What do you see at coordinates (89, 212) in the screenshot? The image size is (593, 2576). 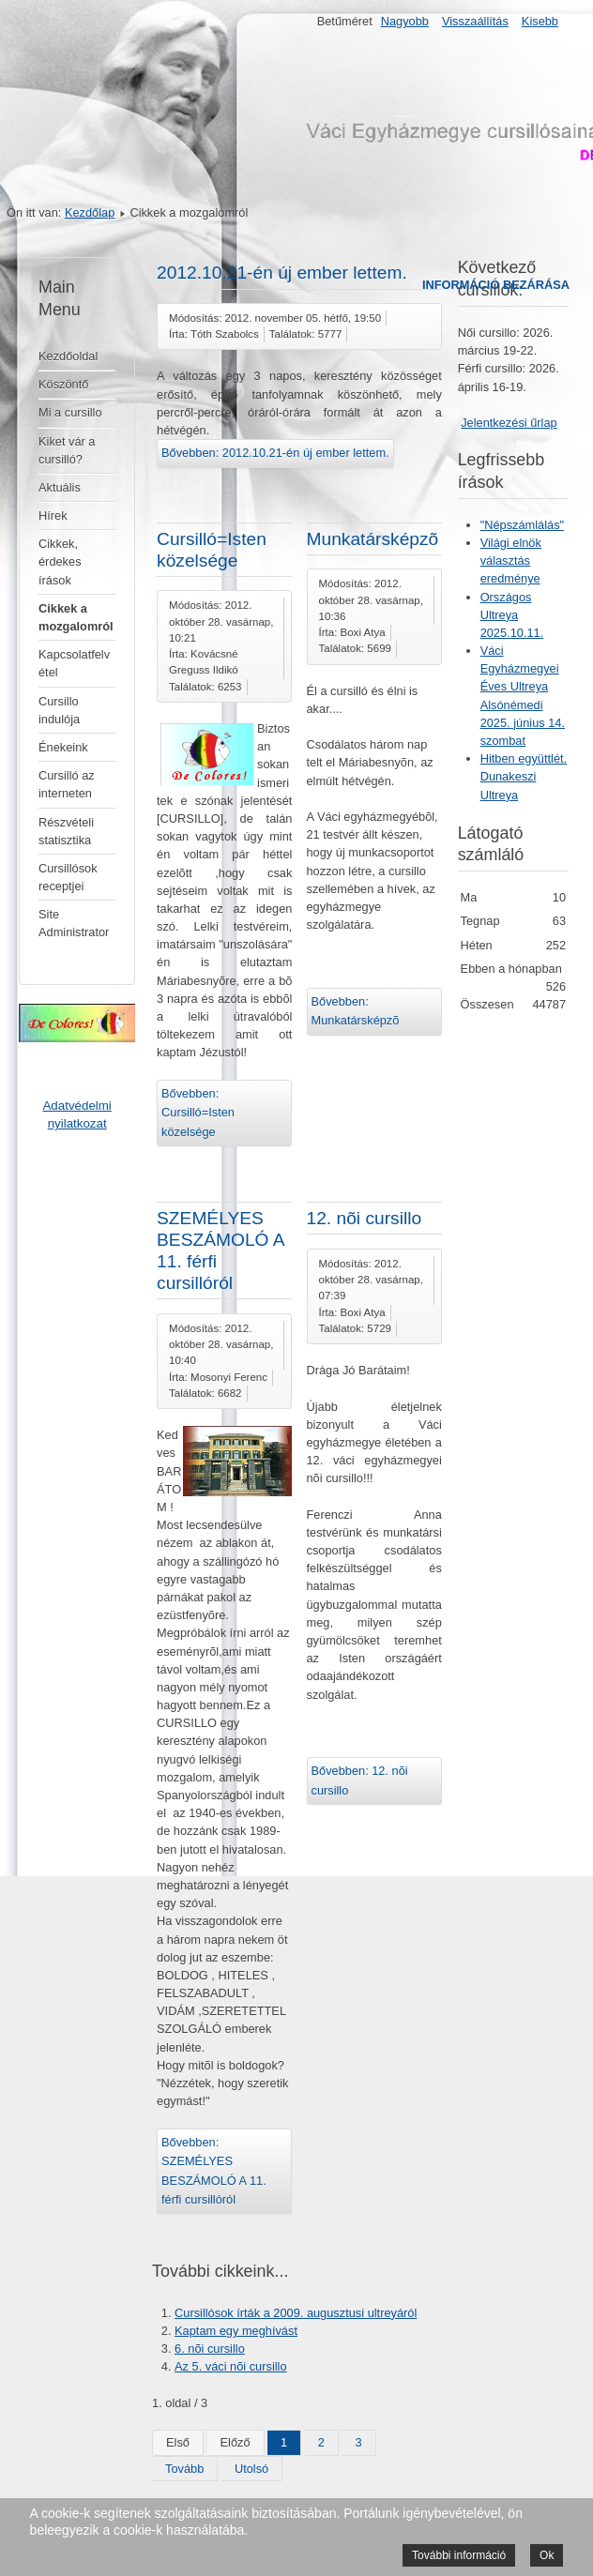 I see `Kezdőlap` at bounding box center [89, 212].